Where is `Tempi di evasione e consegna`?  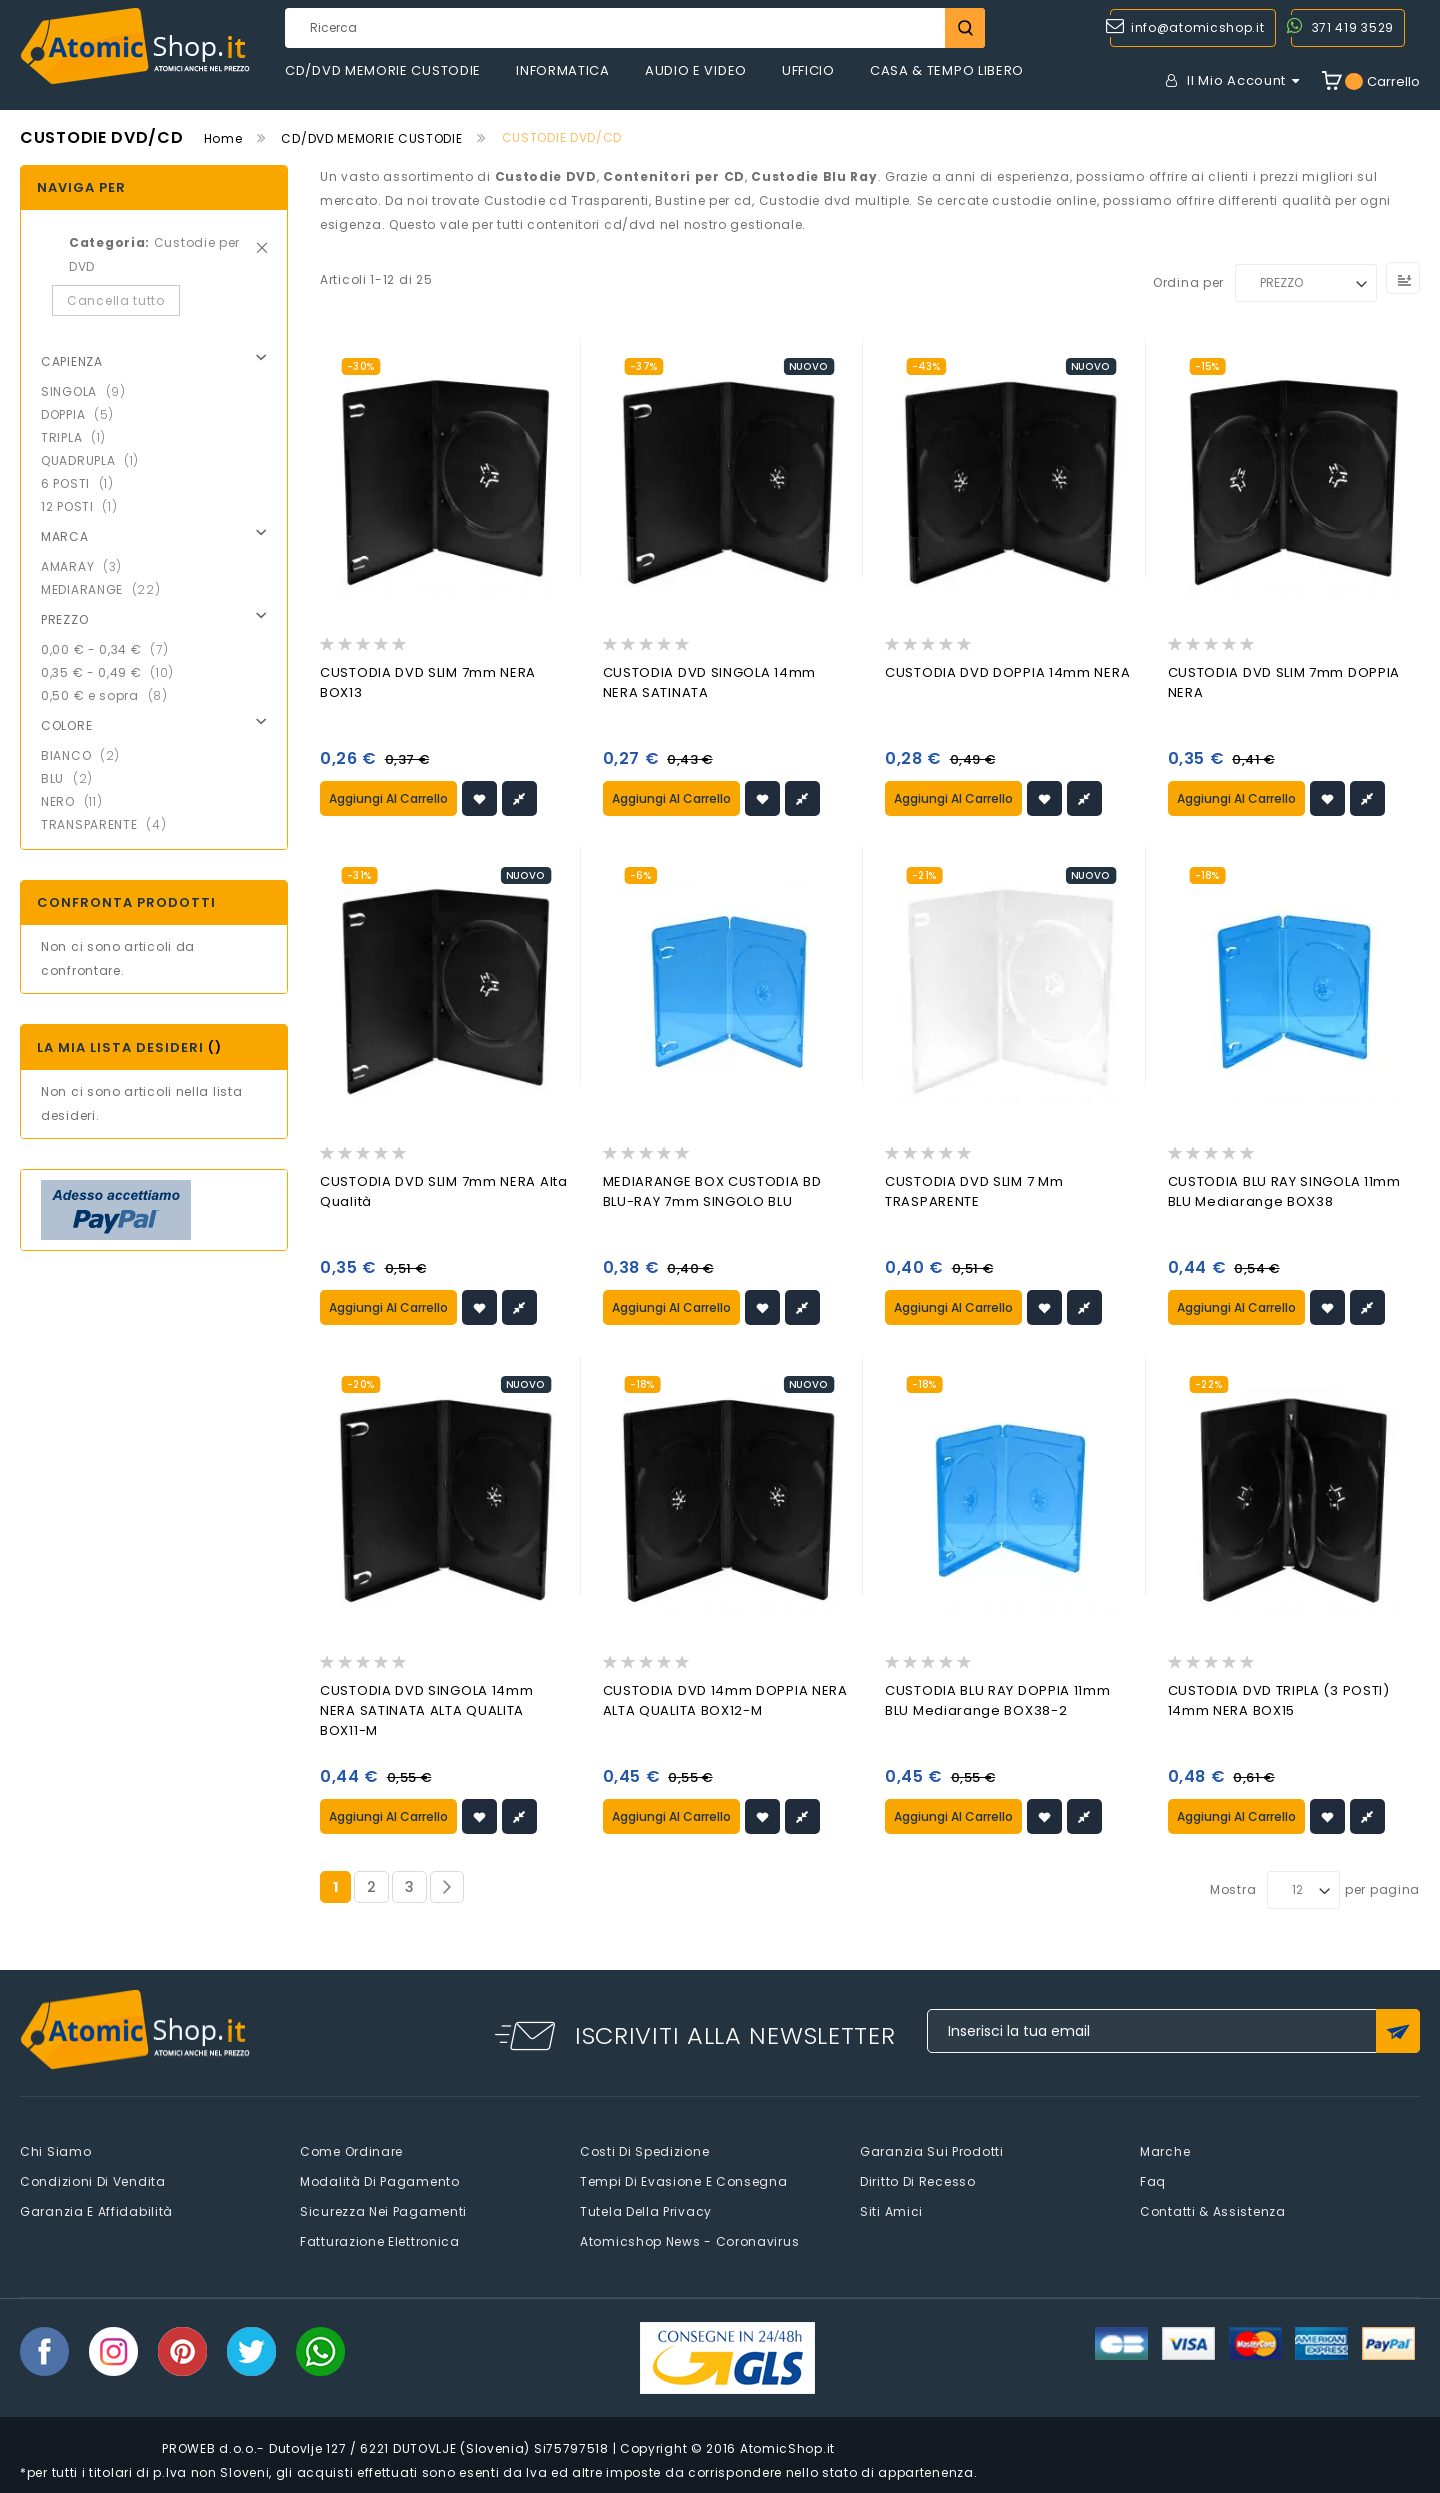 Tempi di evasione e consegna is located at coordinates (684, 2179).